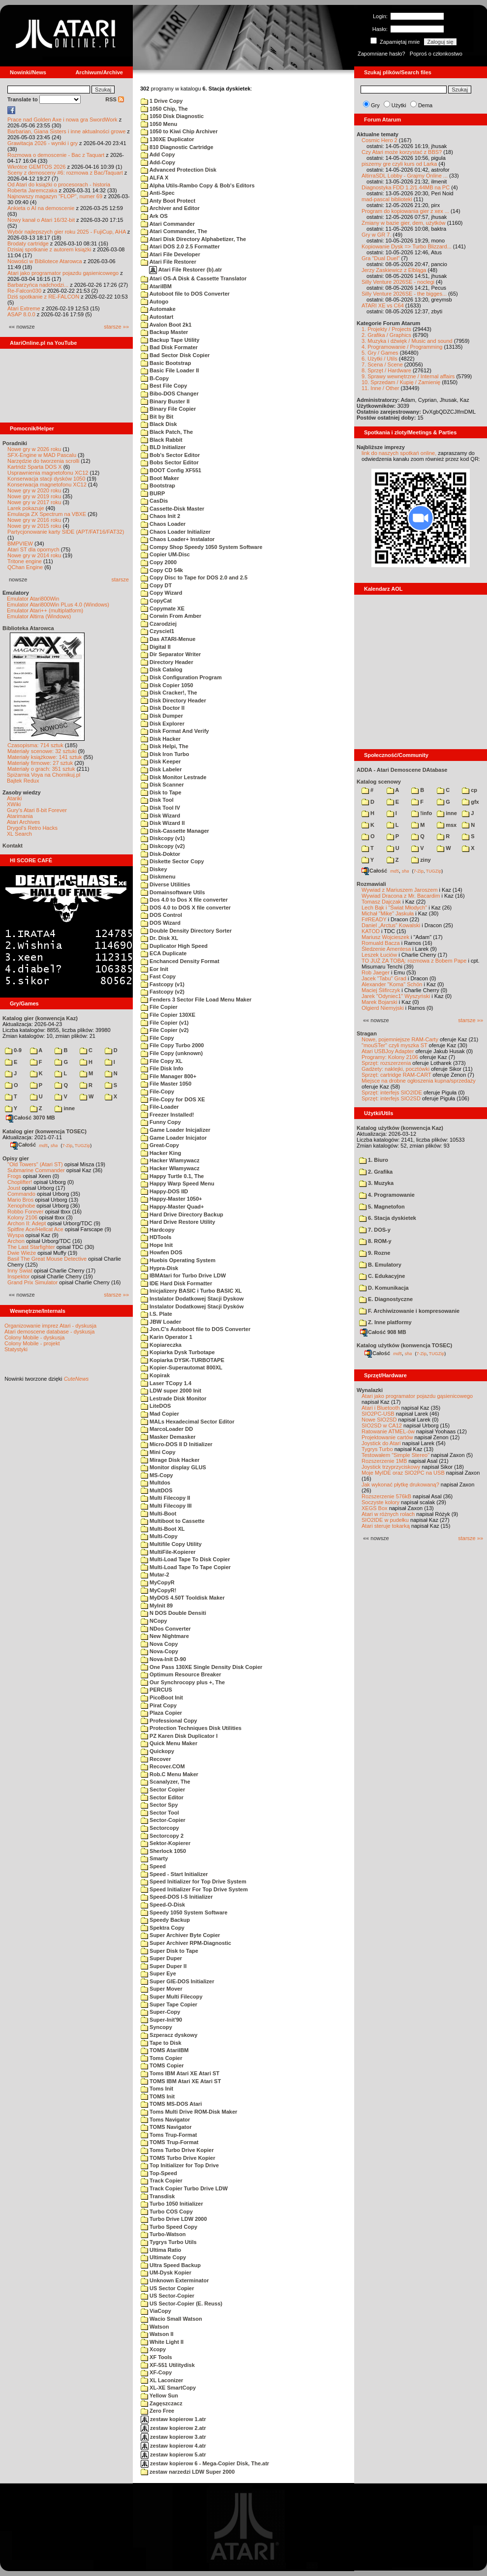  I want to click on Poproś o członkostwo, so click(436, 54).